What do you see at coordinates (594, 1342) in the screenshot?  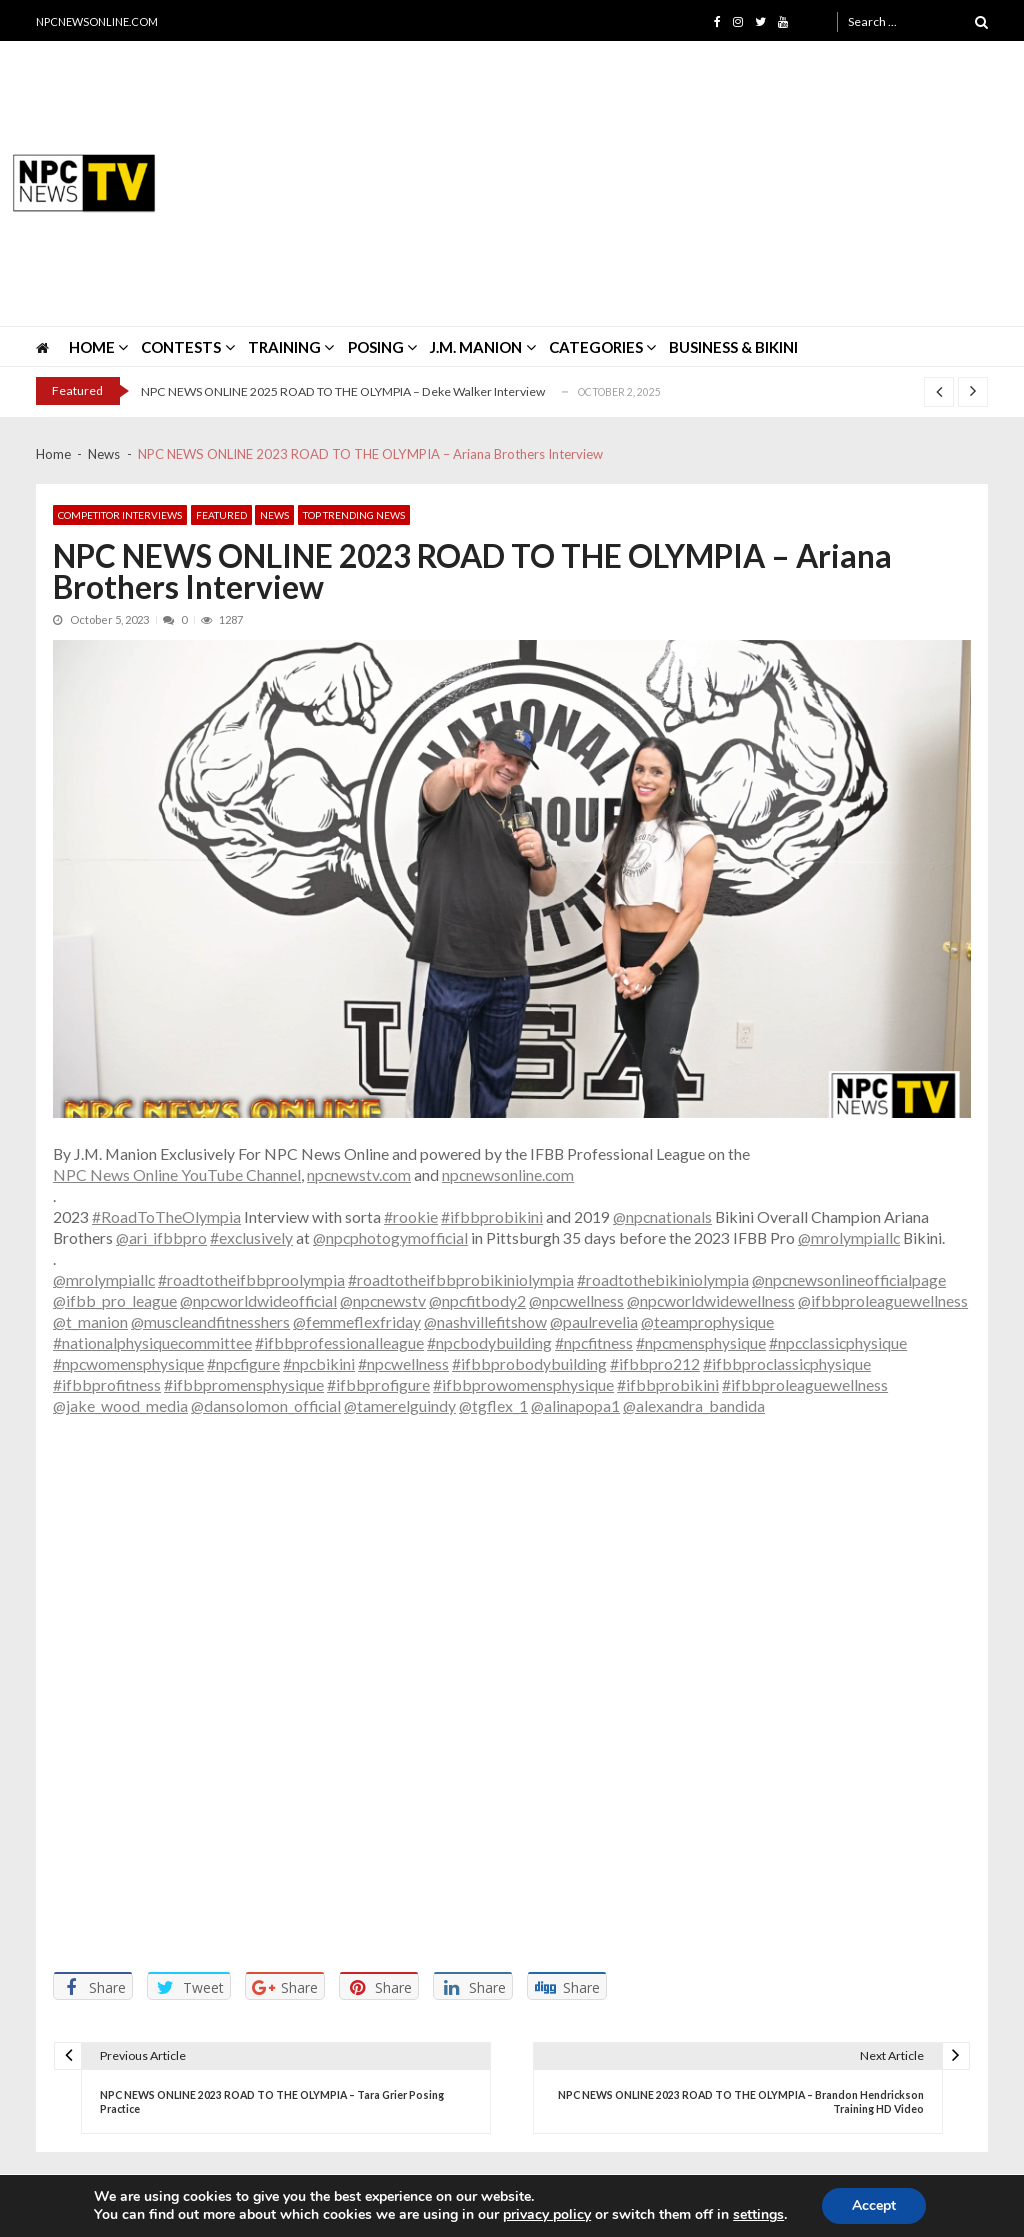 I see `#npcfitness` at bounding box center [594, 1342].